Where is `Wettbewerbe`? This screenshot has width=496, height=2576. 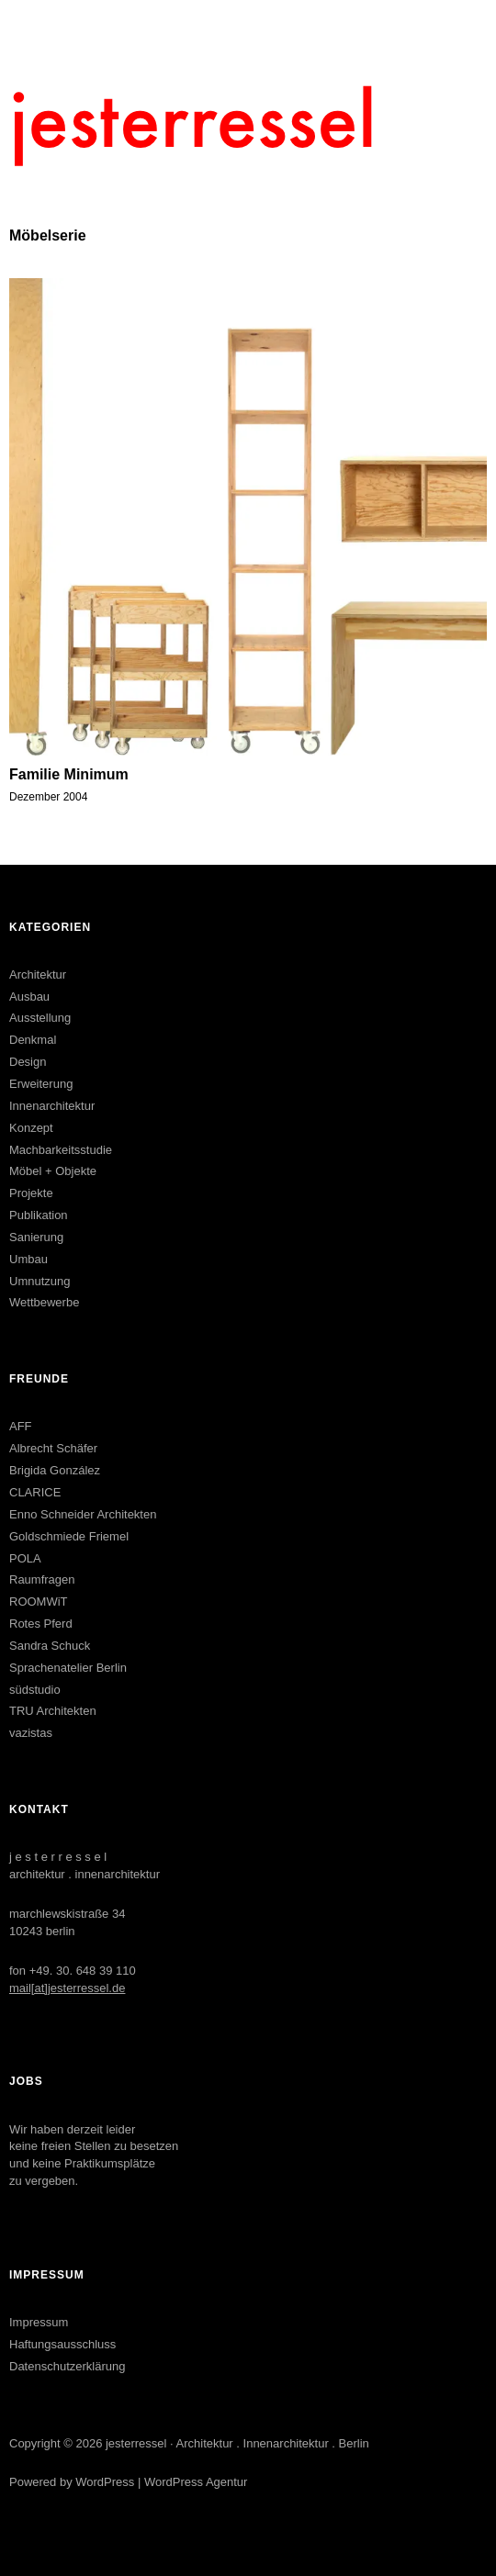 Wettbewerbe is located at coordinates (44, 1302).